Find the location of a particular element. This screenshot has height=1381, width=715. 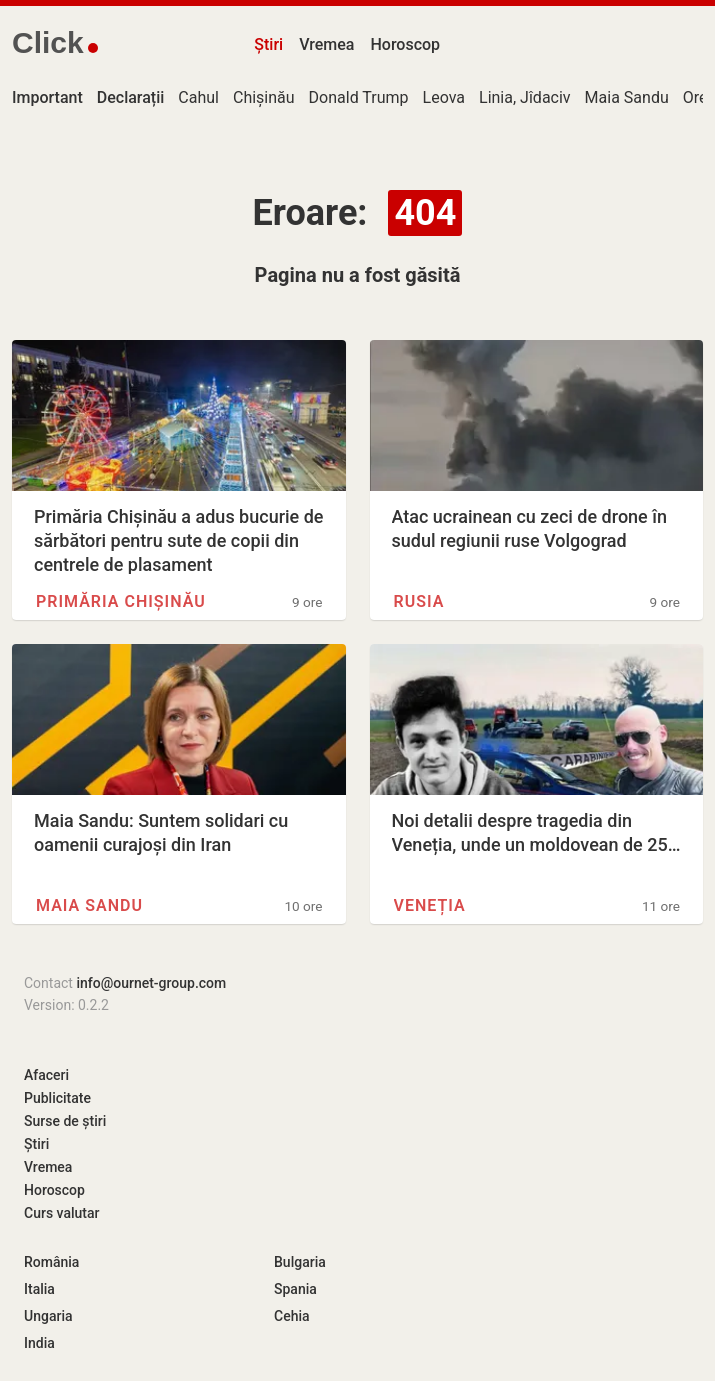

Veneția is located at coordinates (430, 905).